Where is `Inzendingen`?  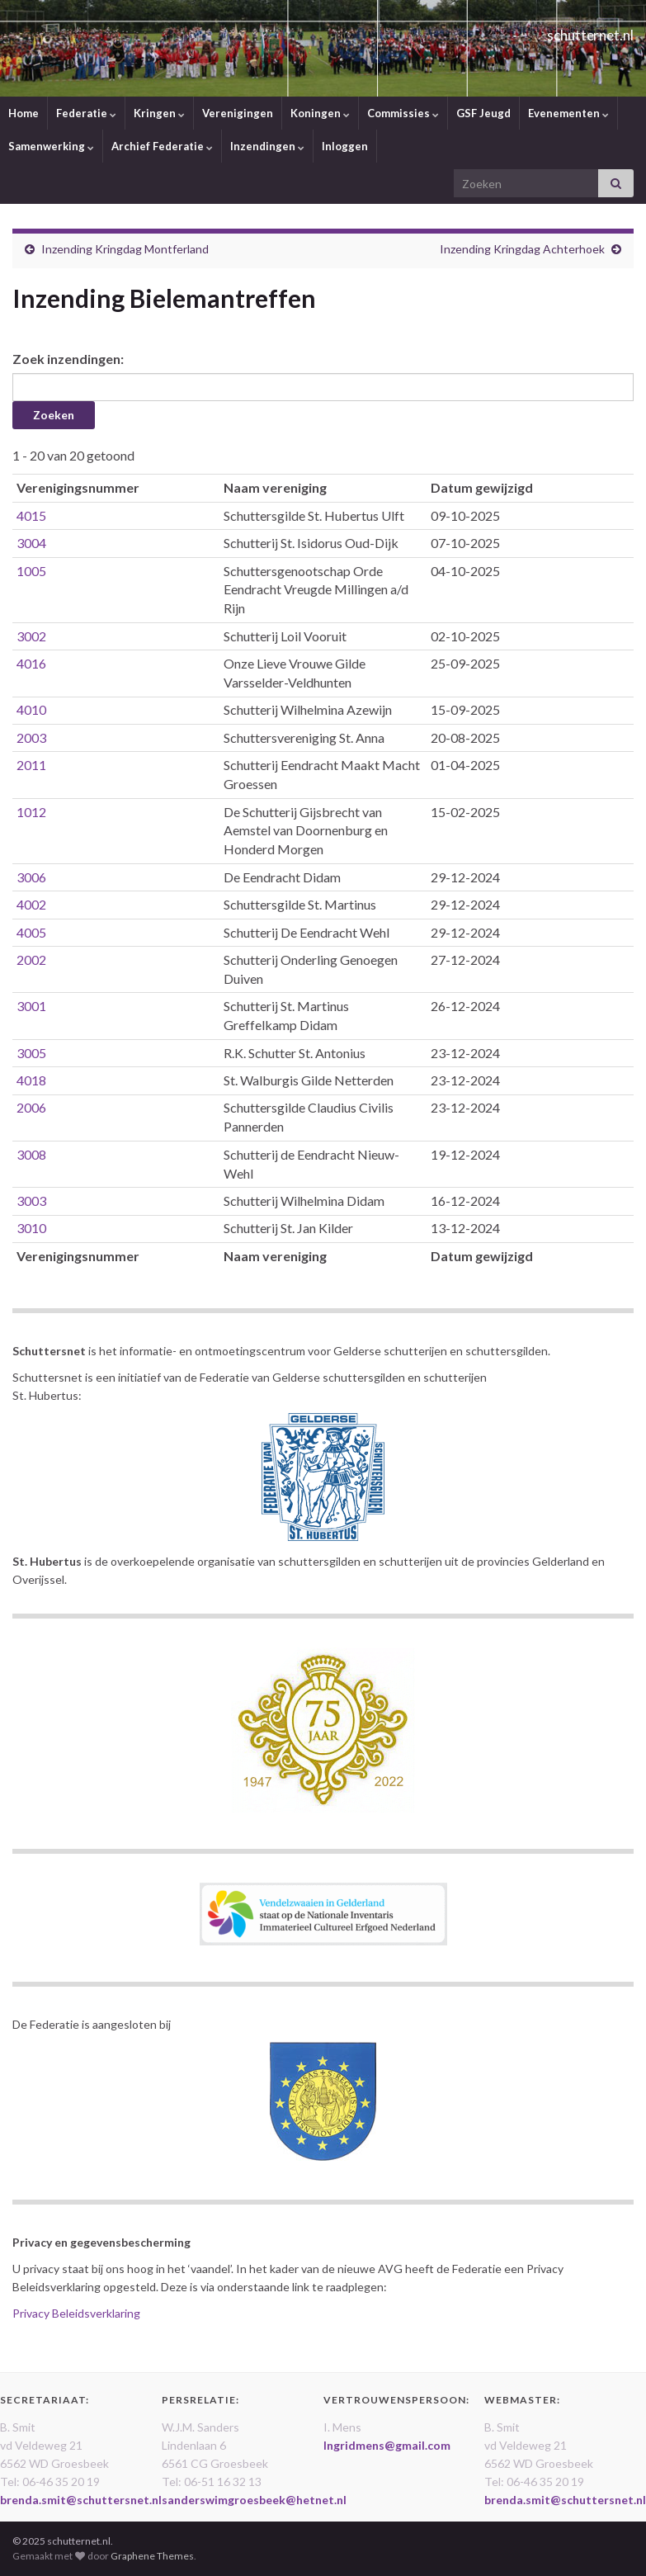
Inzendingen is located at coordinates (267, 146).